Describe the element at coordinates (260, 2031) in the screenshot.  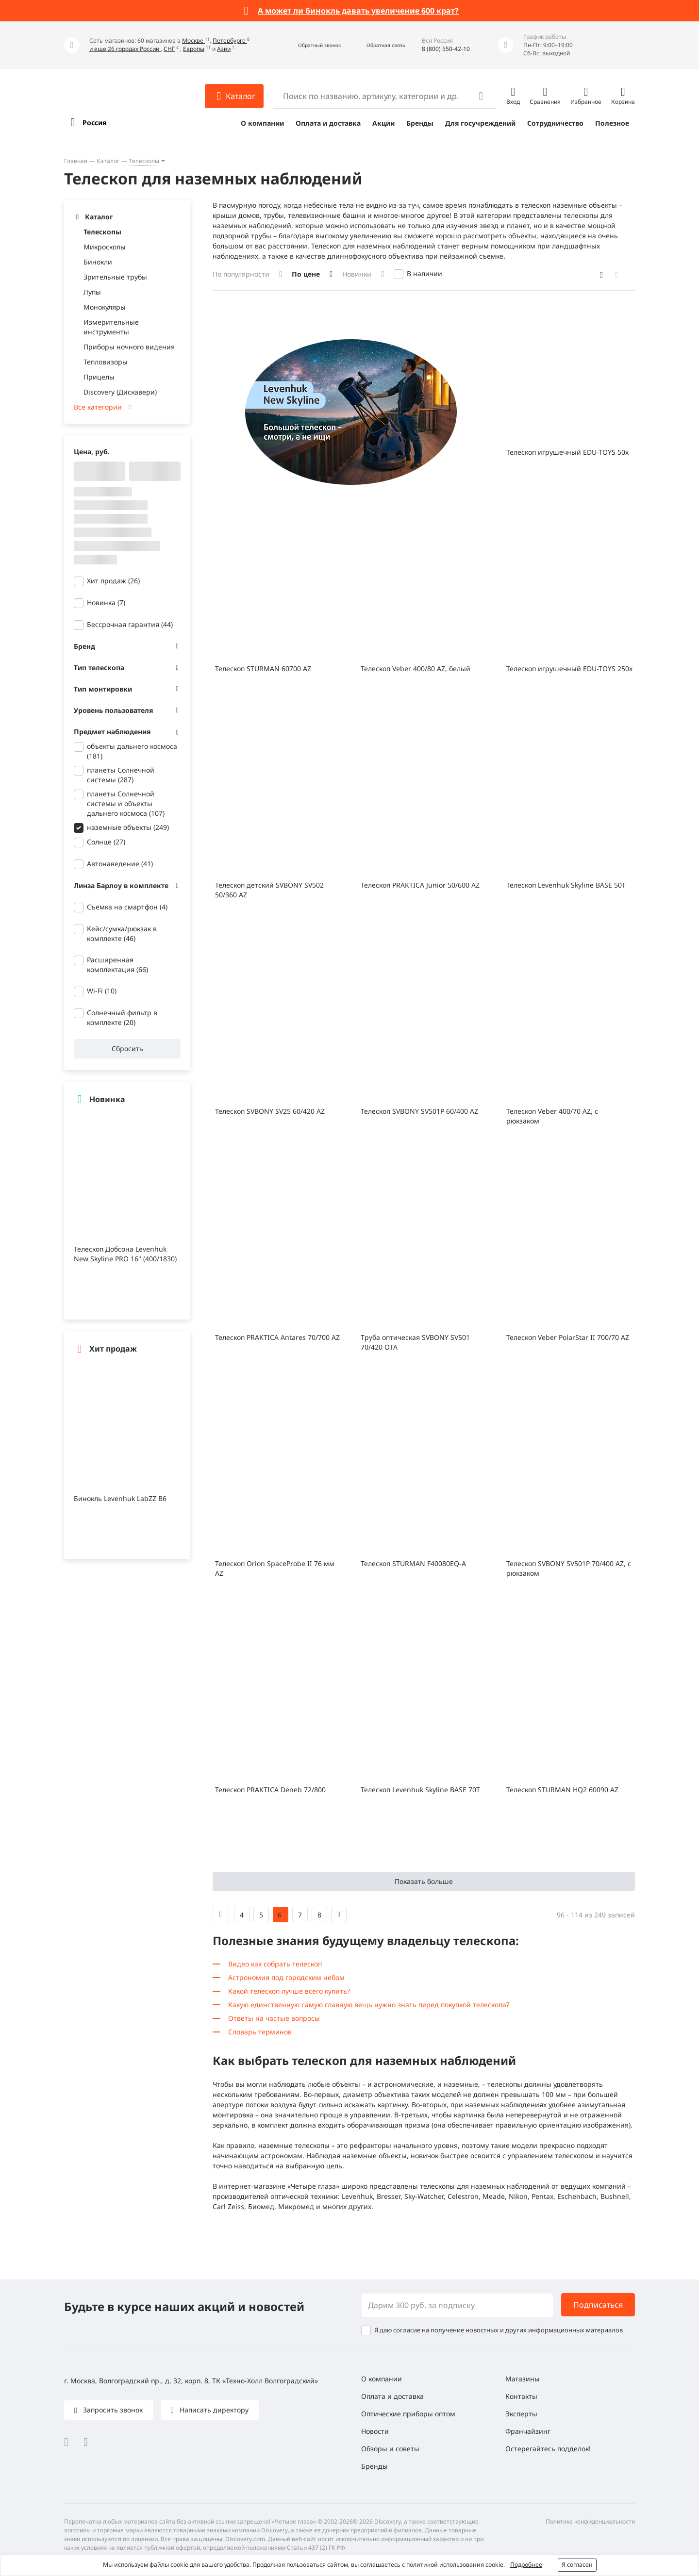
I see `Словарь терминов` at that location.